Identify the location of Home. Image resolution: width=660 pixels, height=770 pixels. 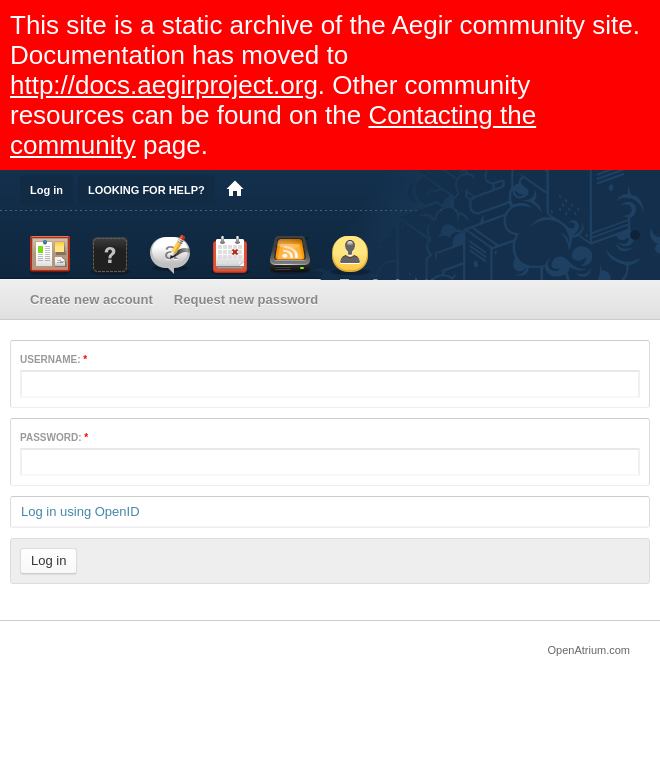
(235, 190).